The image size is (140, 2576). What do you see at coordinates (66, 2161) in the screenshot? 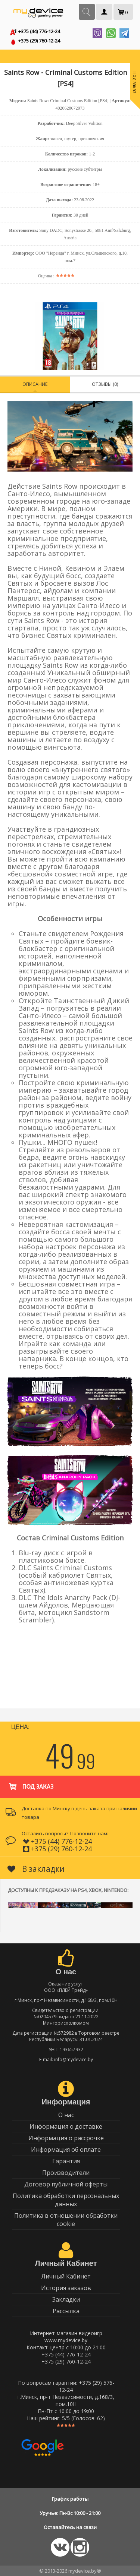
I see `Гарантия` at bounding box center [66, 2161].